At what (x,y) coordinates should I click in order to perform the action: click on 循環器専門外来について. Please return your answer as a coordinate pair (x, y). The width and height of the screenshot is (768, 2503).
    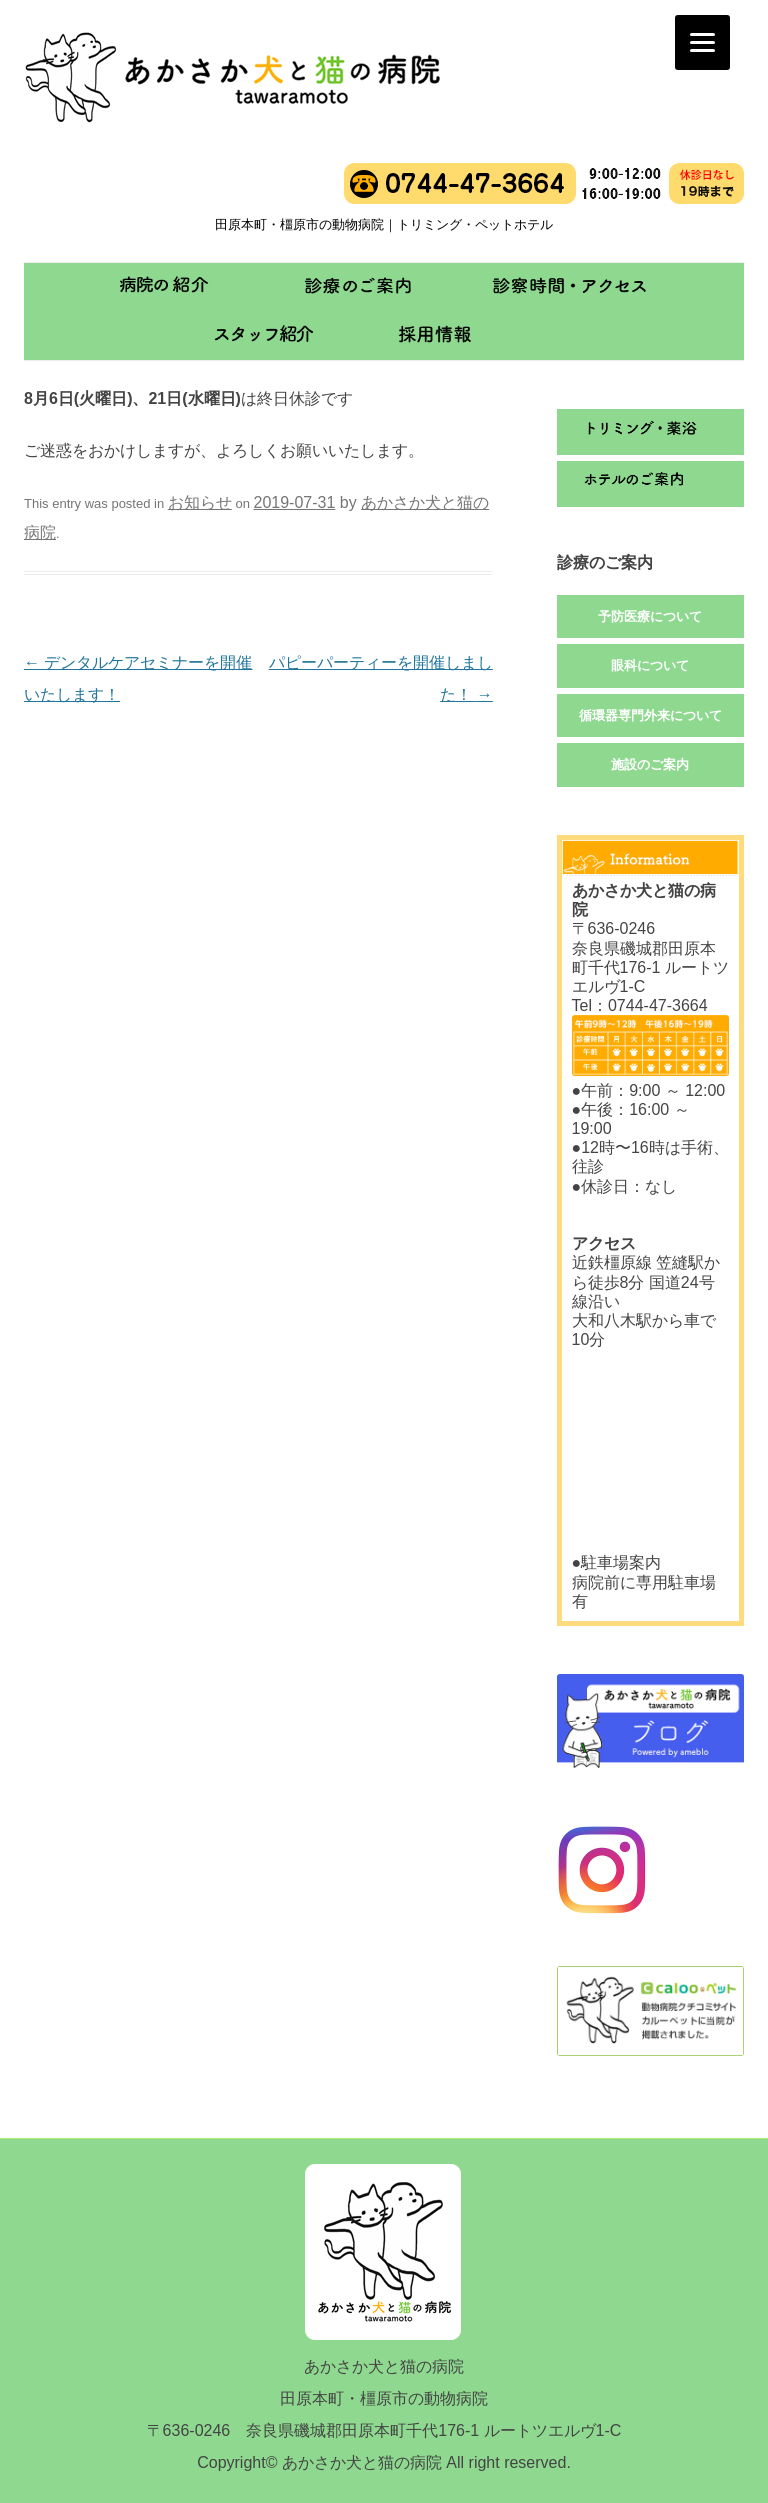
    Looking at the image, I should click on (650, 715).